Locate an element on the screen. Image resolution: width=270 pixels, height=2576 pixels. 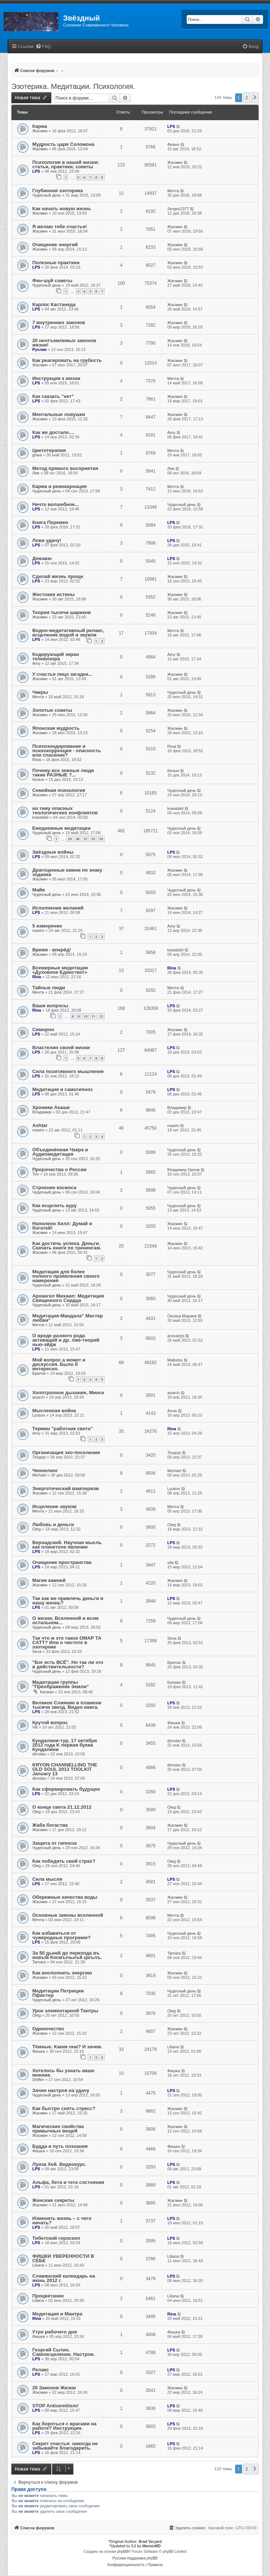
Исцеление звуком is located at coordinates (54, 1506).